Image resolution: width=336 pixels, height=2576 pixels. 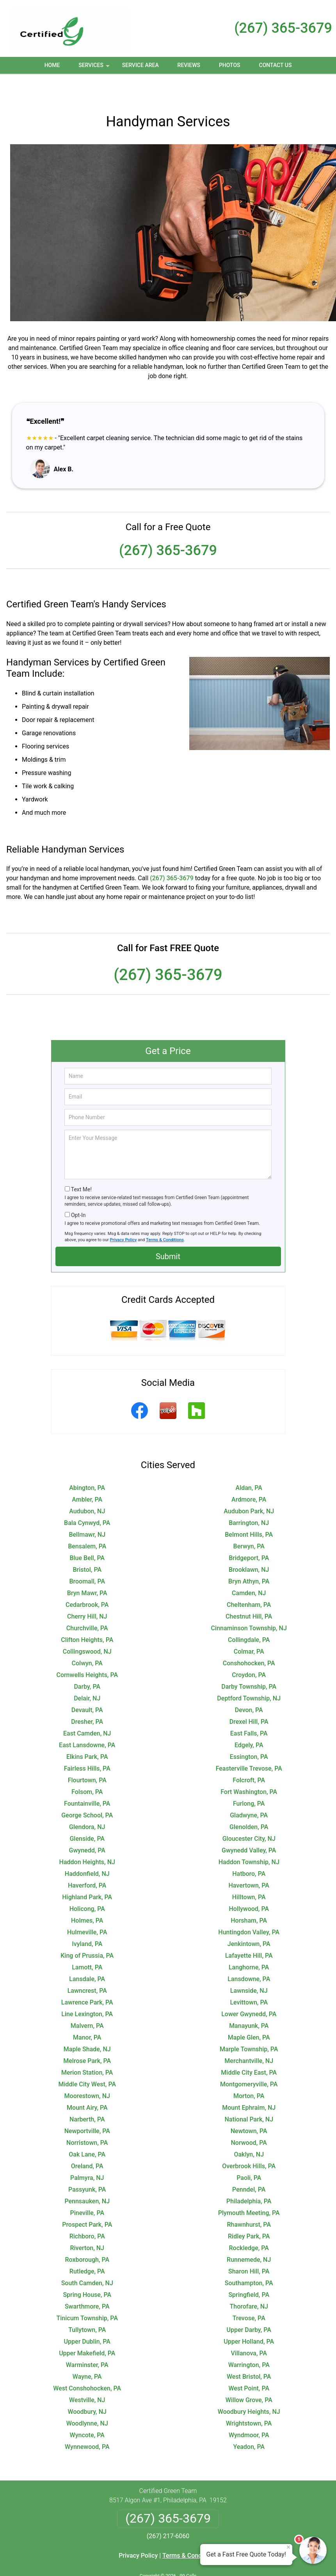 I want to click on Paoli, PA, so click(x=248, y=2152).